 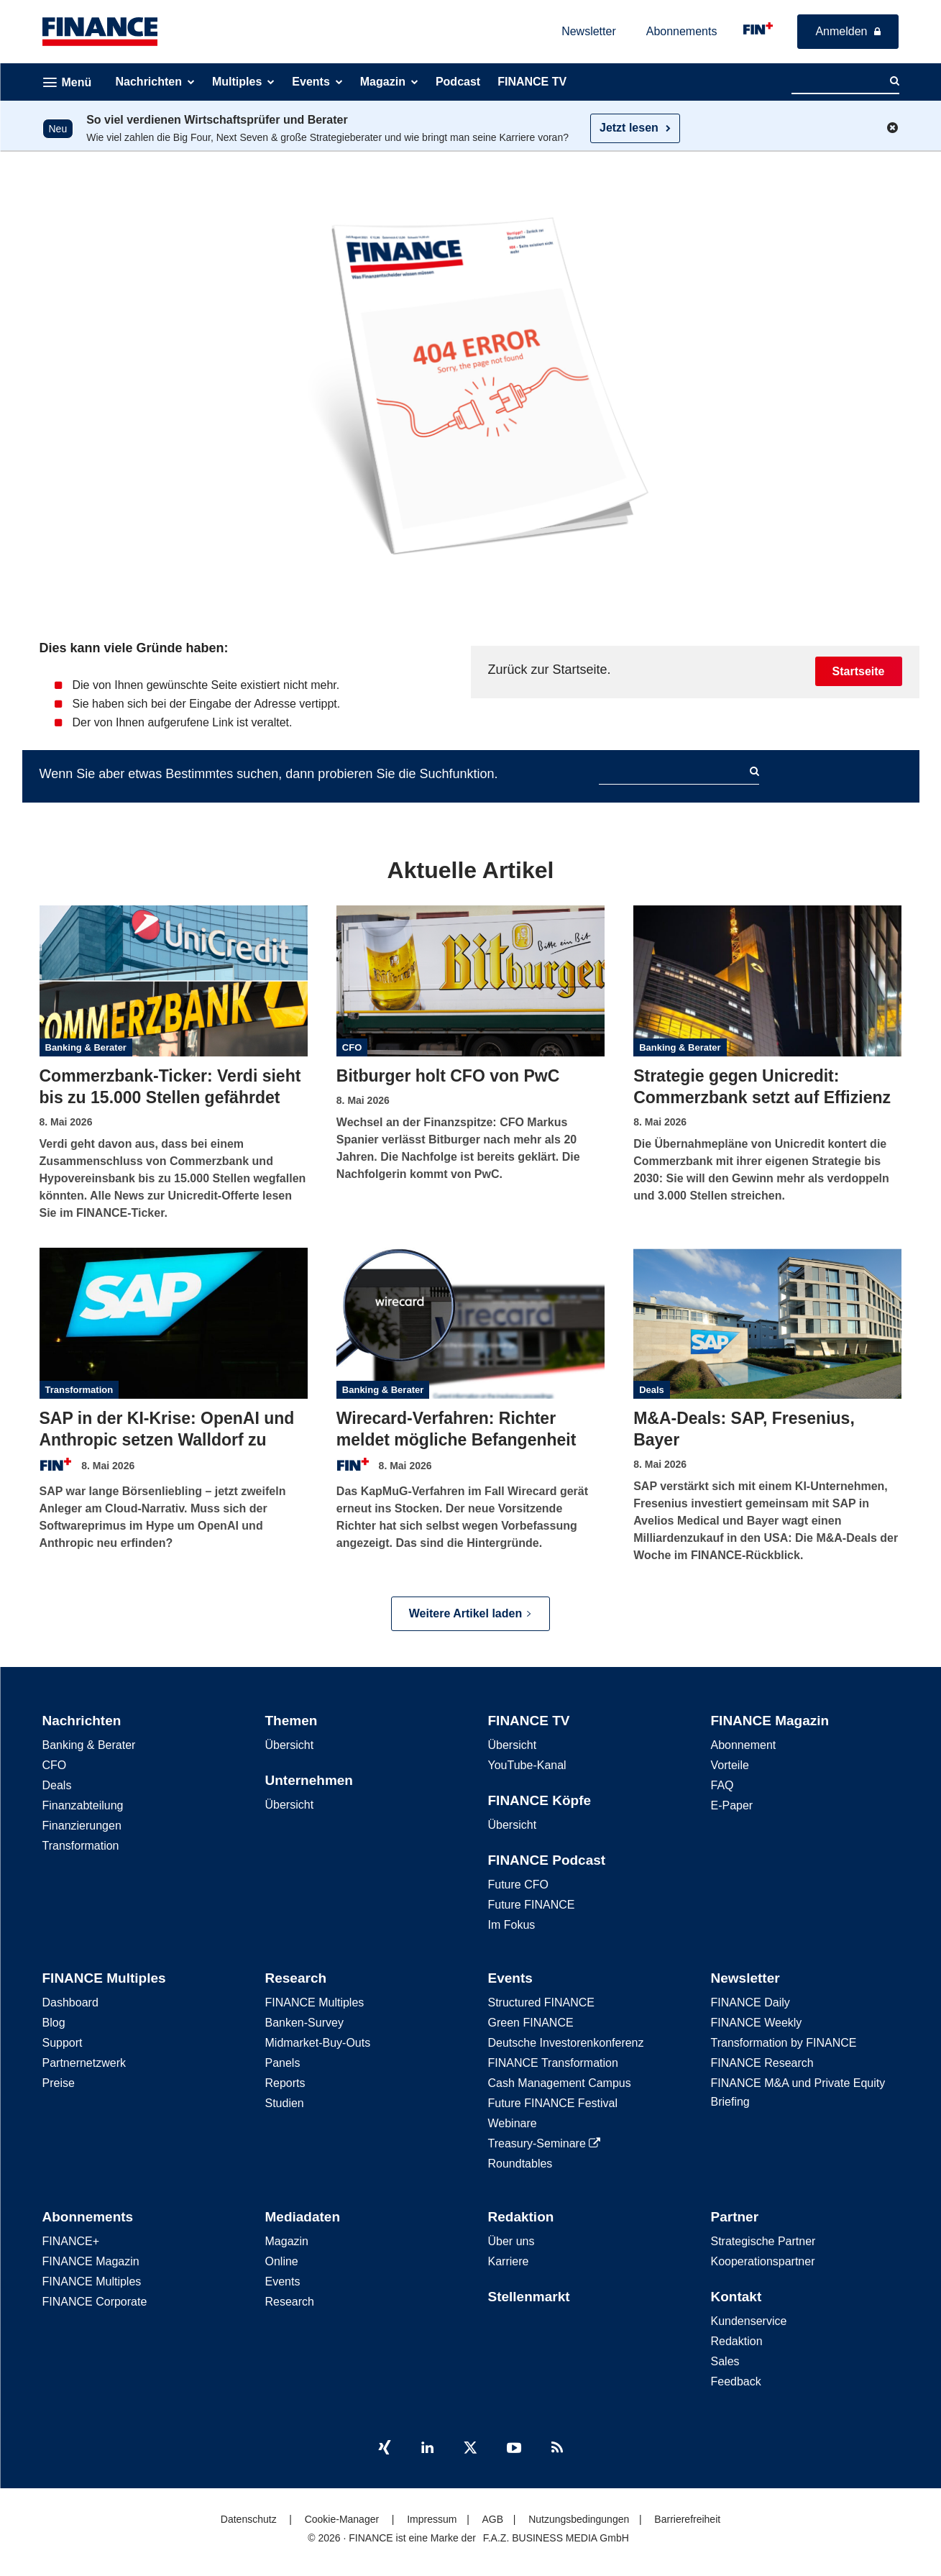 I want to click on Weitere Artikel laden, so click(x=470, y=1613).